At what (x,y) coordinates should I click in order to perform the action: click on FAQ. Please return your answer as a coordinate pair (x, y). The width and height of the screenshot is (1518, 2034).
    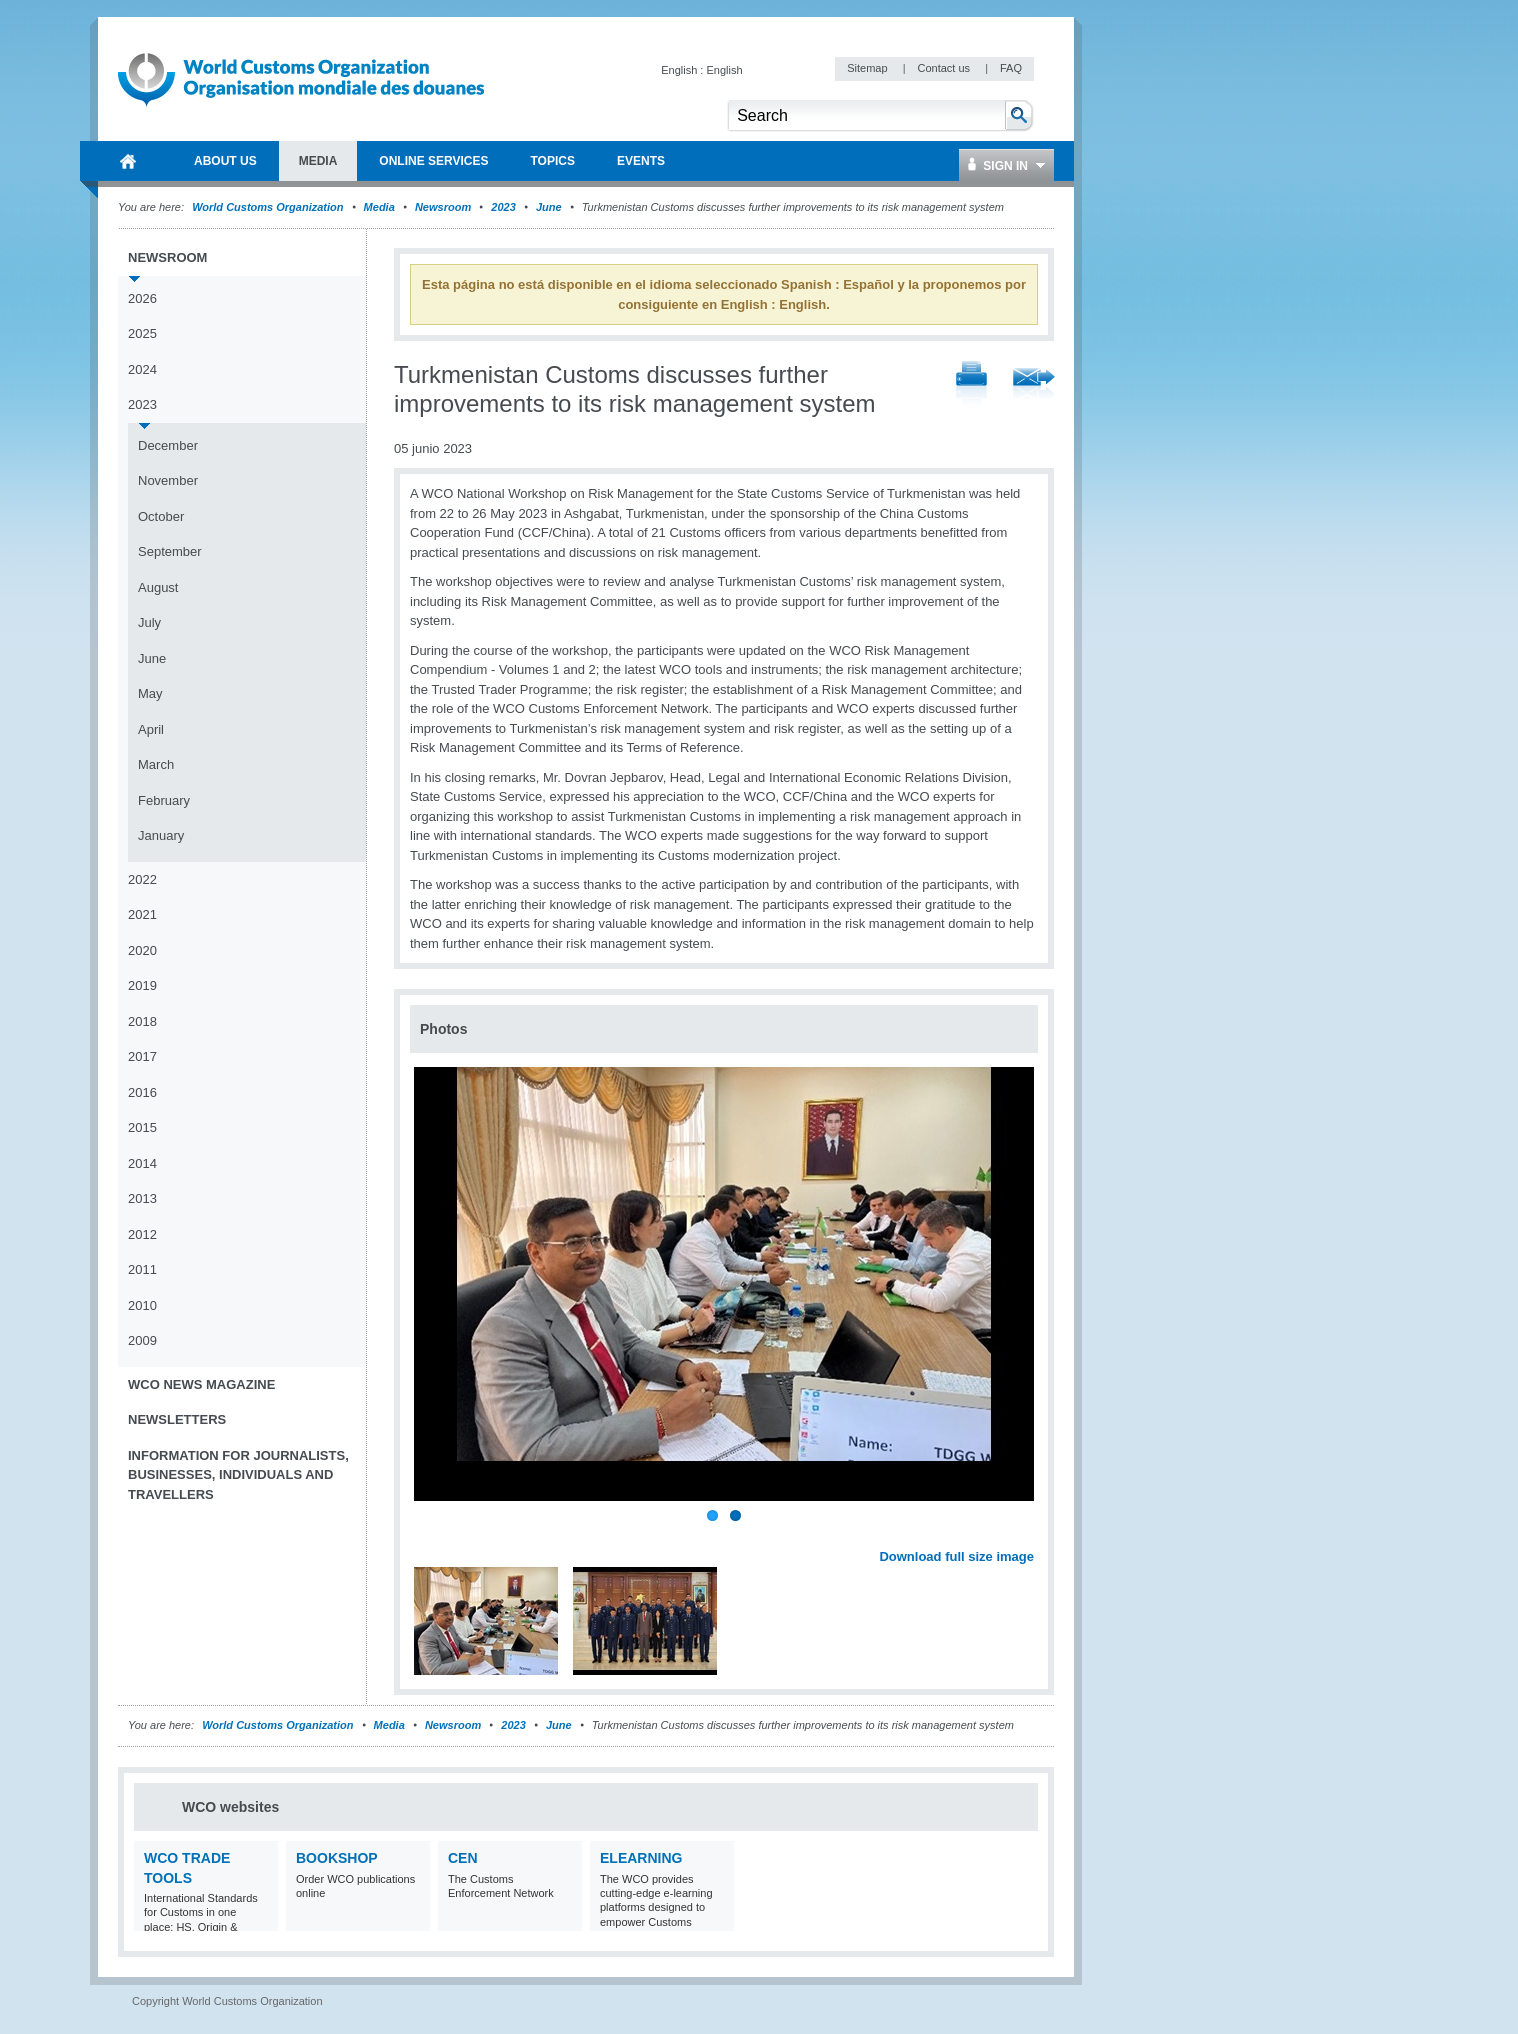
    Looking at the image, I should click on (1011, 68).